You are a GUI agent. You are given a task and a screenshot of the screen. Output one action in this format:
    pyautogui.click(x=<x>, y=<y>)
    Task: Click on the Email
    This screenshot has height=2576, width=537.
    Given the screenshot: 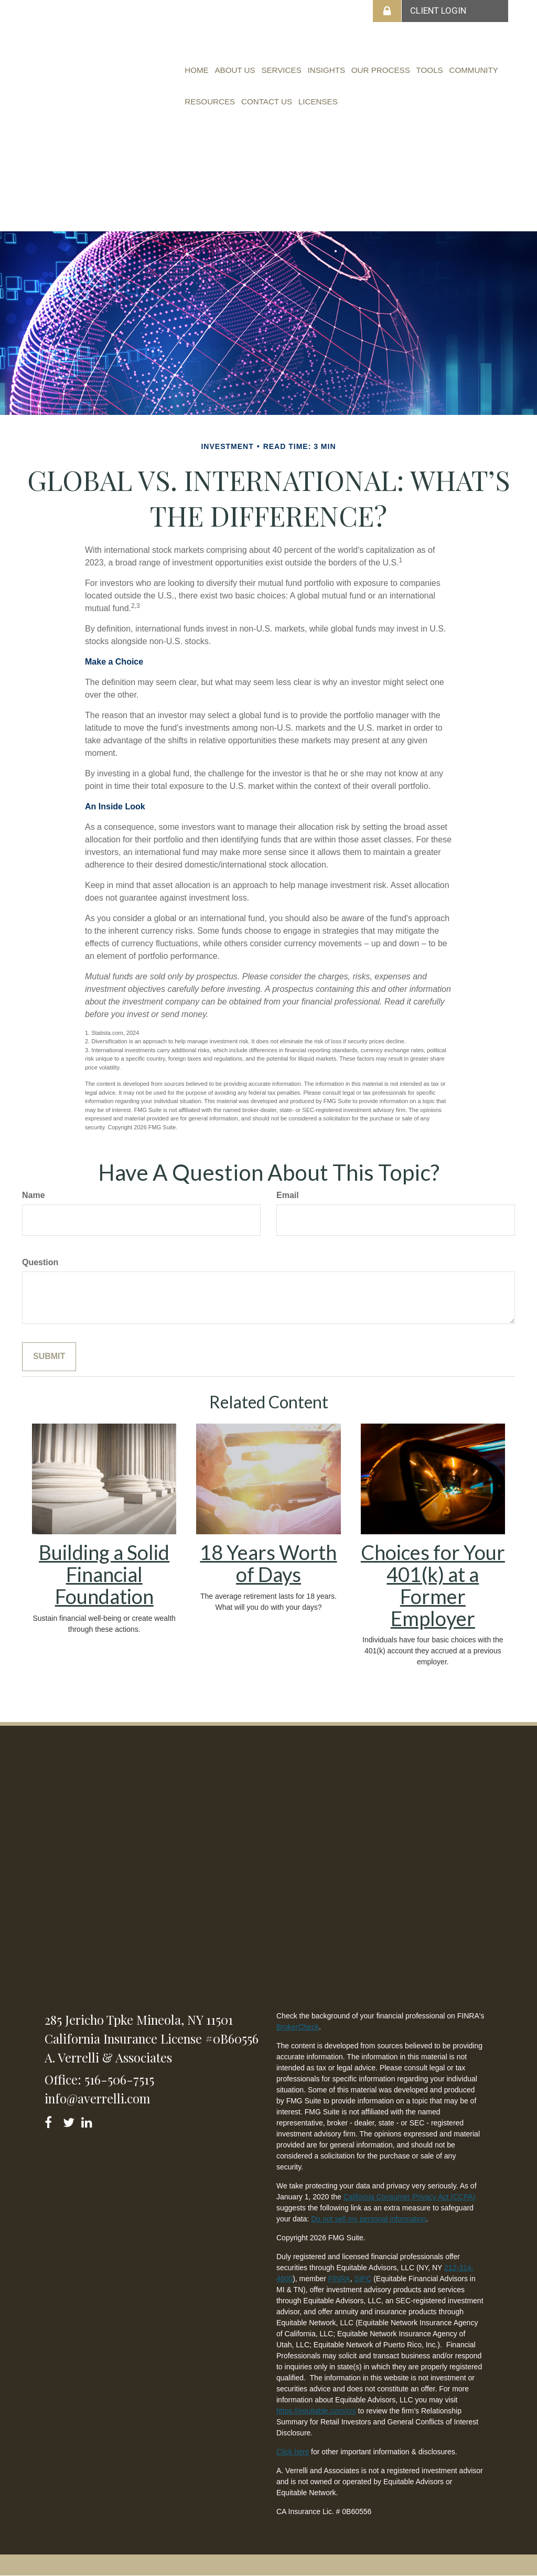 What is the action you would take?
    pyautogui.click(x=287, y=1195)
    